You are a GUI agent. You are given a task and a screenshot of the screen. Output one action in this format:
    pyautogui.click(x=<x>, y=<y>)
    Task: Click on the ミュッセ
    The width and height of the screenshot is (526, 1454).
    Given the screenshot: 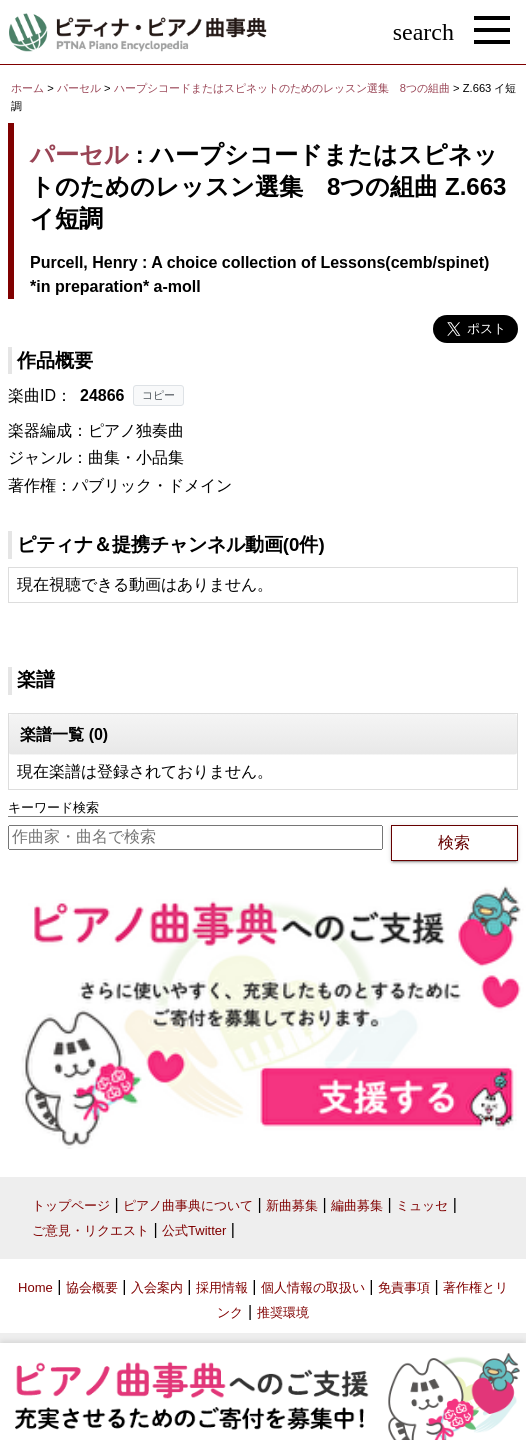 What is the action you would take?
    pyautogui.click(x=422, y=1205)
    